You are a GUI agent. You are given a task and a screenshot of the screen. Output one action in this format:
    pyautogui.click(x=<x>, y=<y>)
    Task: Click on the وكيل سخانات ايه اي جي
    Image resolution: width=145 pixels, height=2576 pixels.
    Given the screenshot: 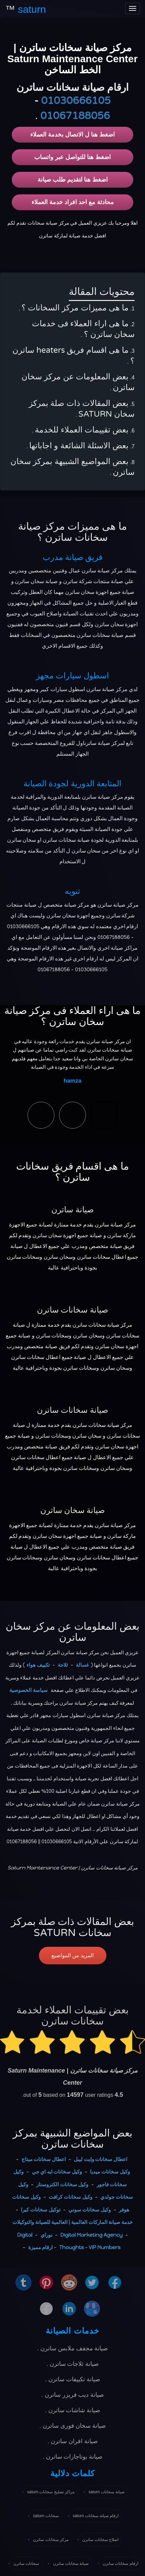 What is the action you would take?
    pyautogui.click(x=57, y=2172)
    